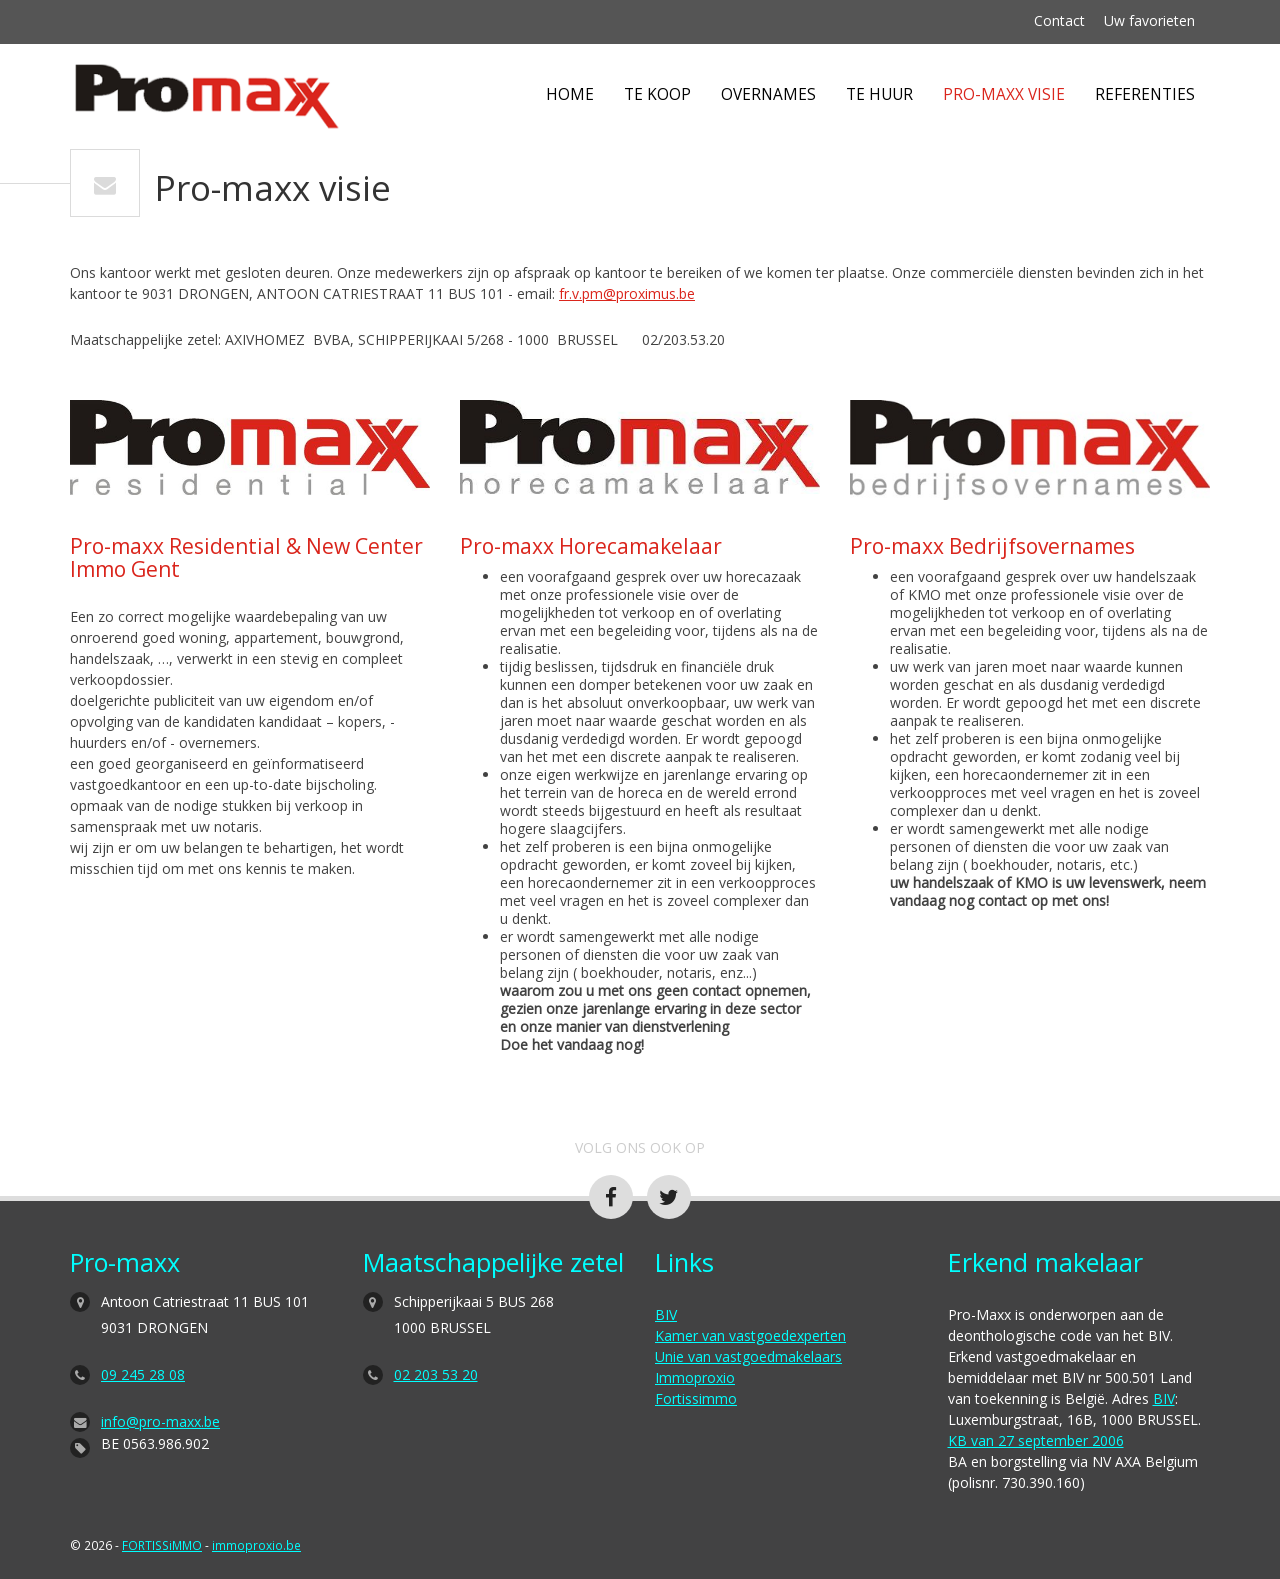  I want to click on Te koop, so click(657, 94).